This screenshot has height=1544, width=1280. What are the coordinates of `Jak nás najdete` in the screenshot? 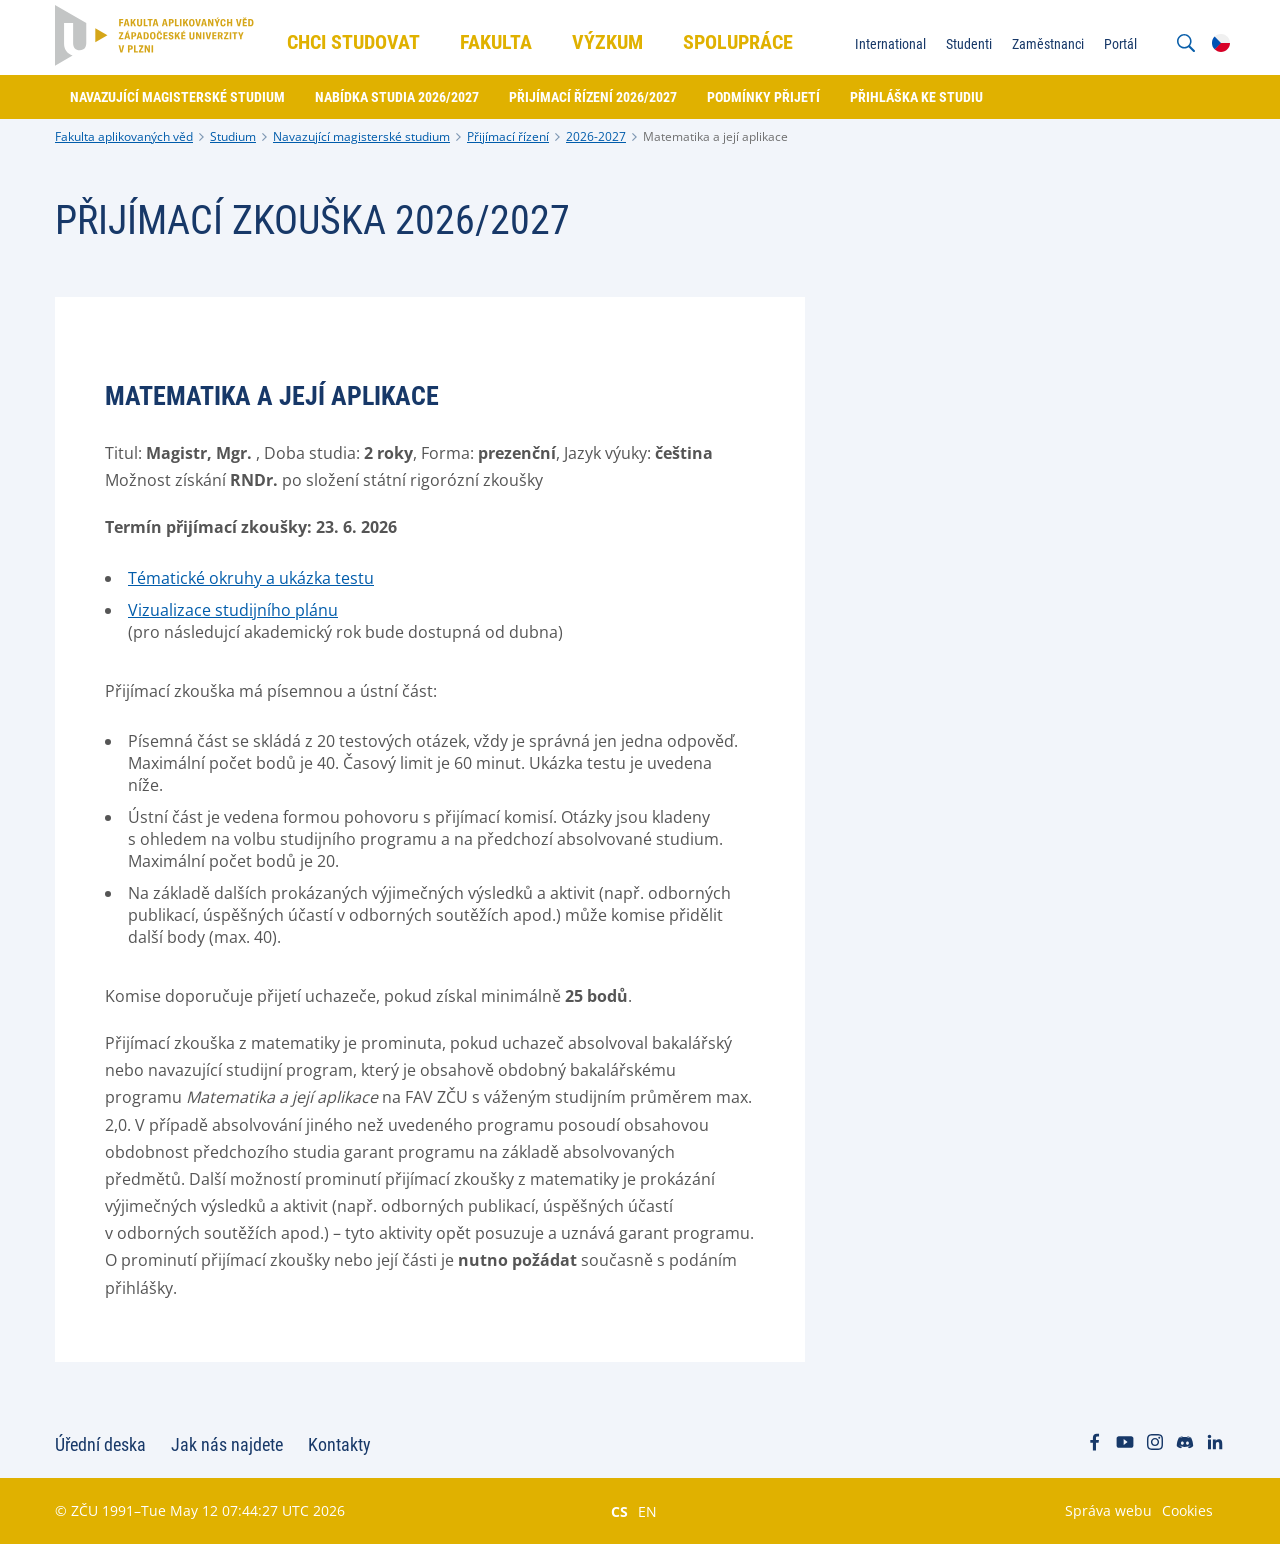 It's located at (227, 1444).